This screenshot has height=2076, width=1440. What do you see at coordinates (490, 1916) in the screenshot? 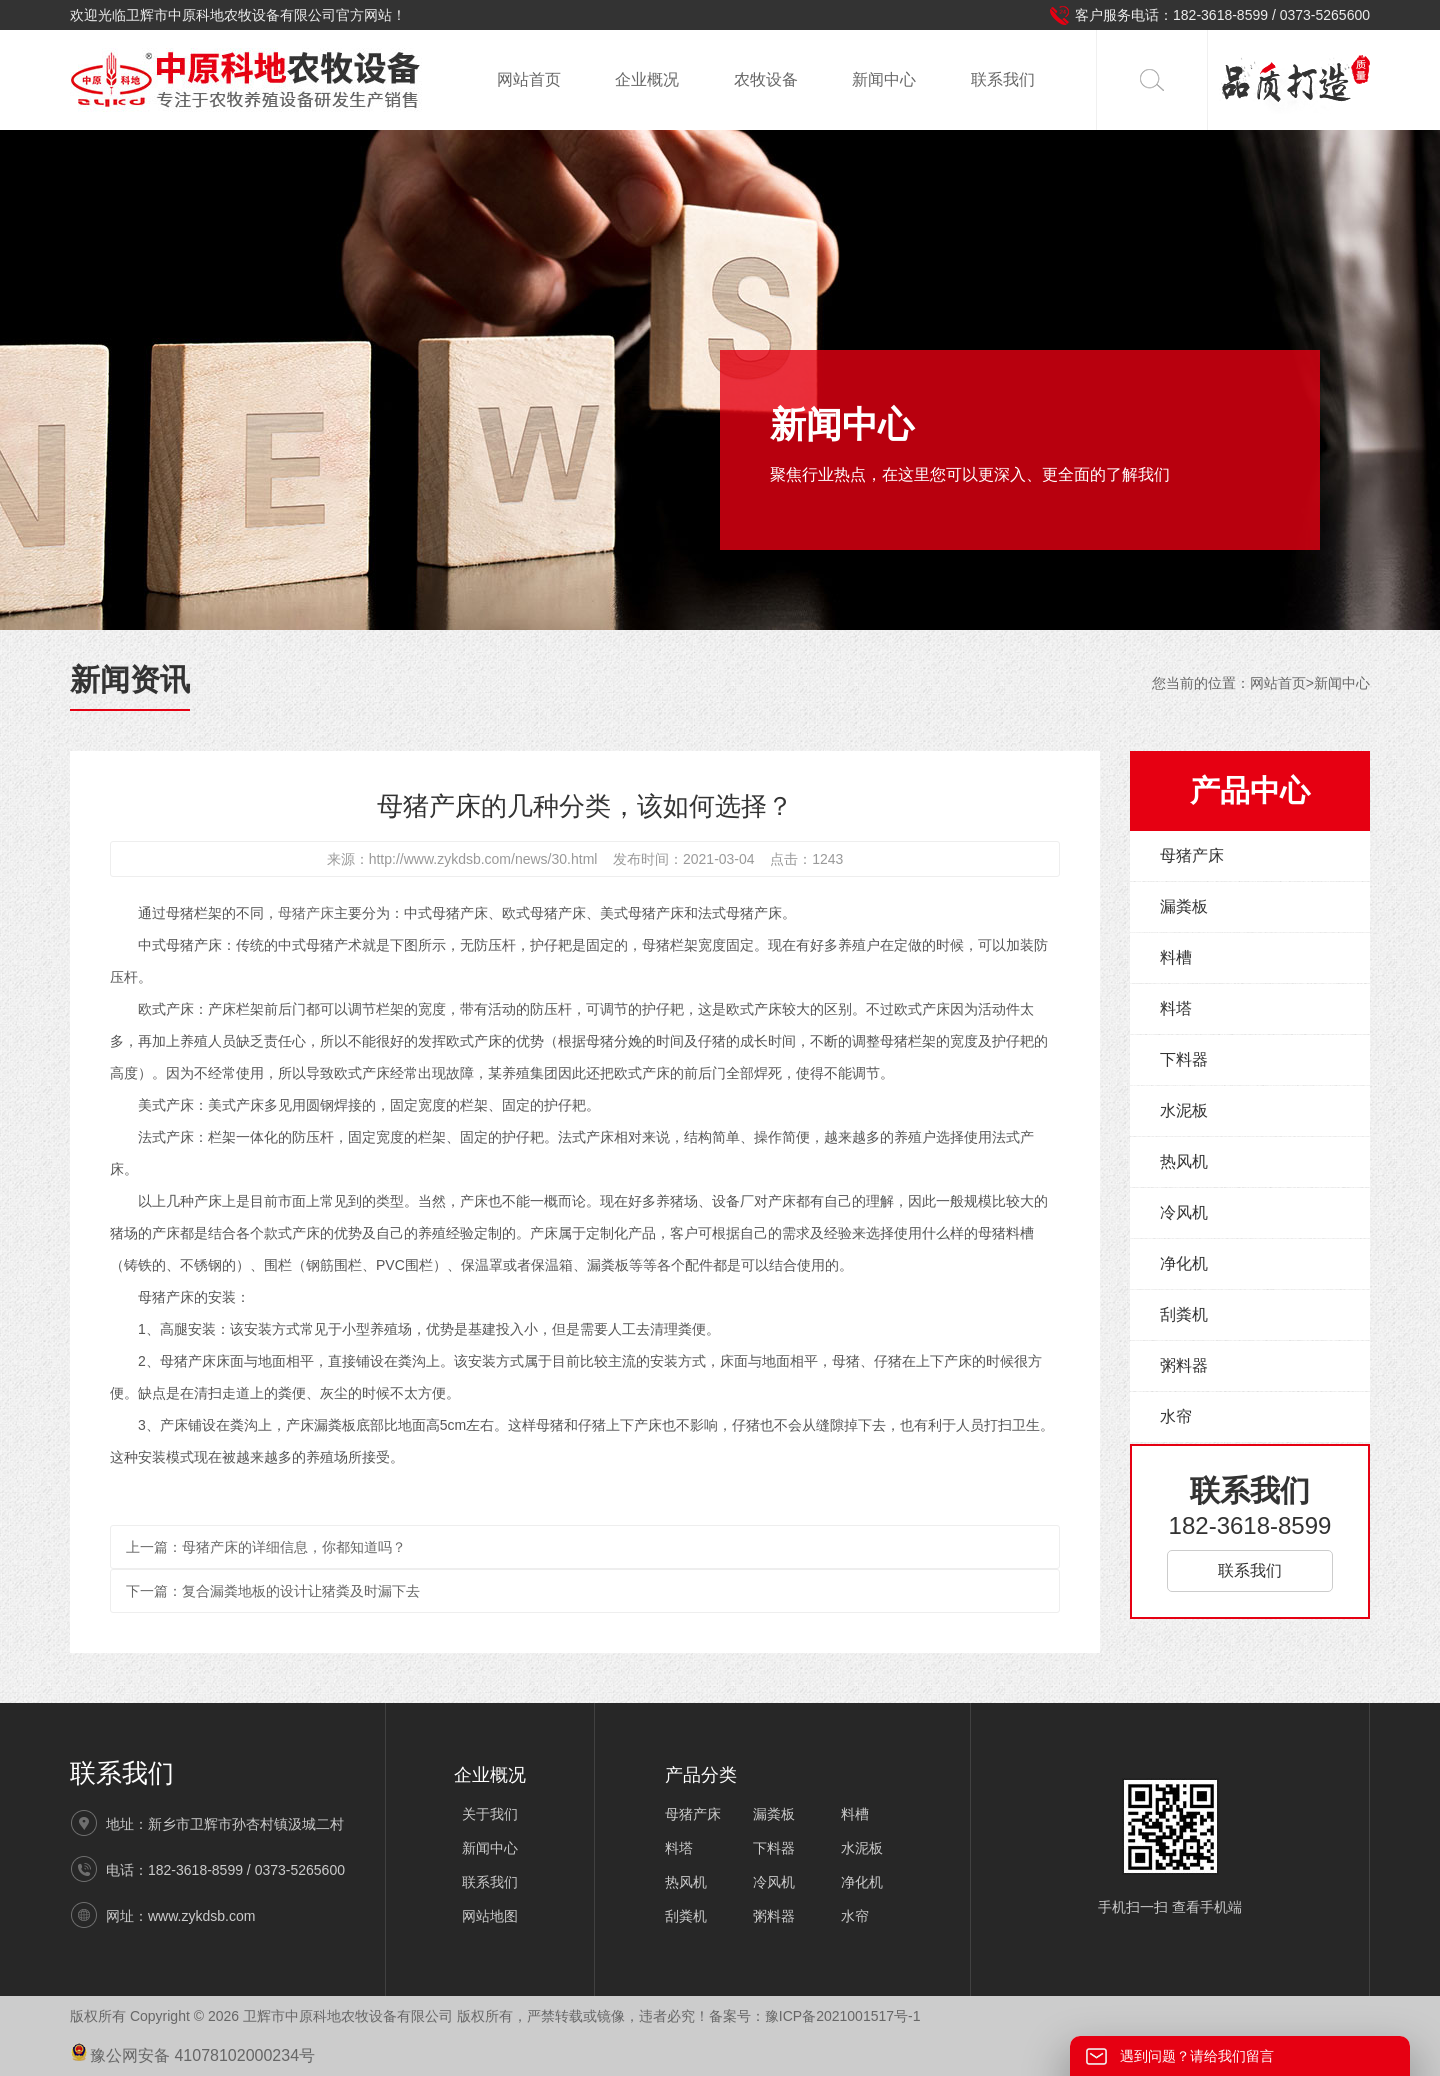
I see `网站地图` at bounding box center [490, 1916].